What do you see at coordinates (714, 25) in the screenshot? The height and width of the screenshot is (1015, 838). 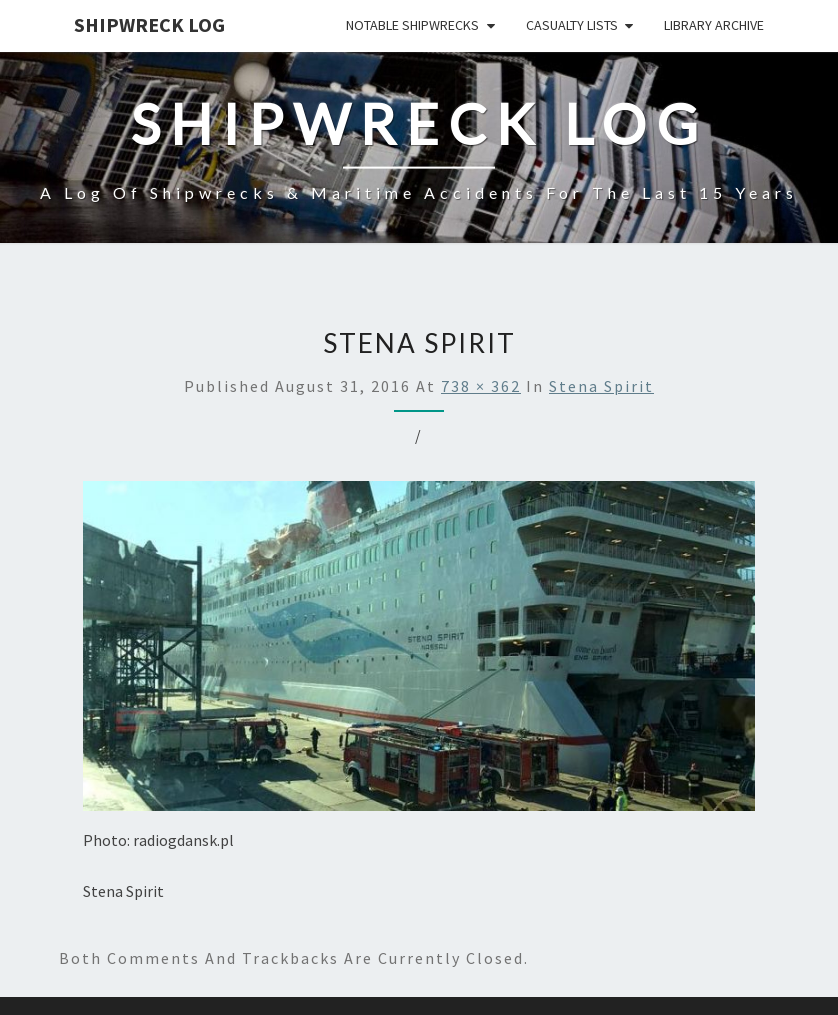 I see `Library Archive` at bounding box center [714, 25].